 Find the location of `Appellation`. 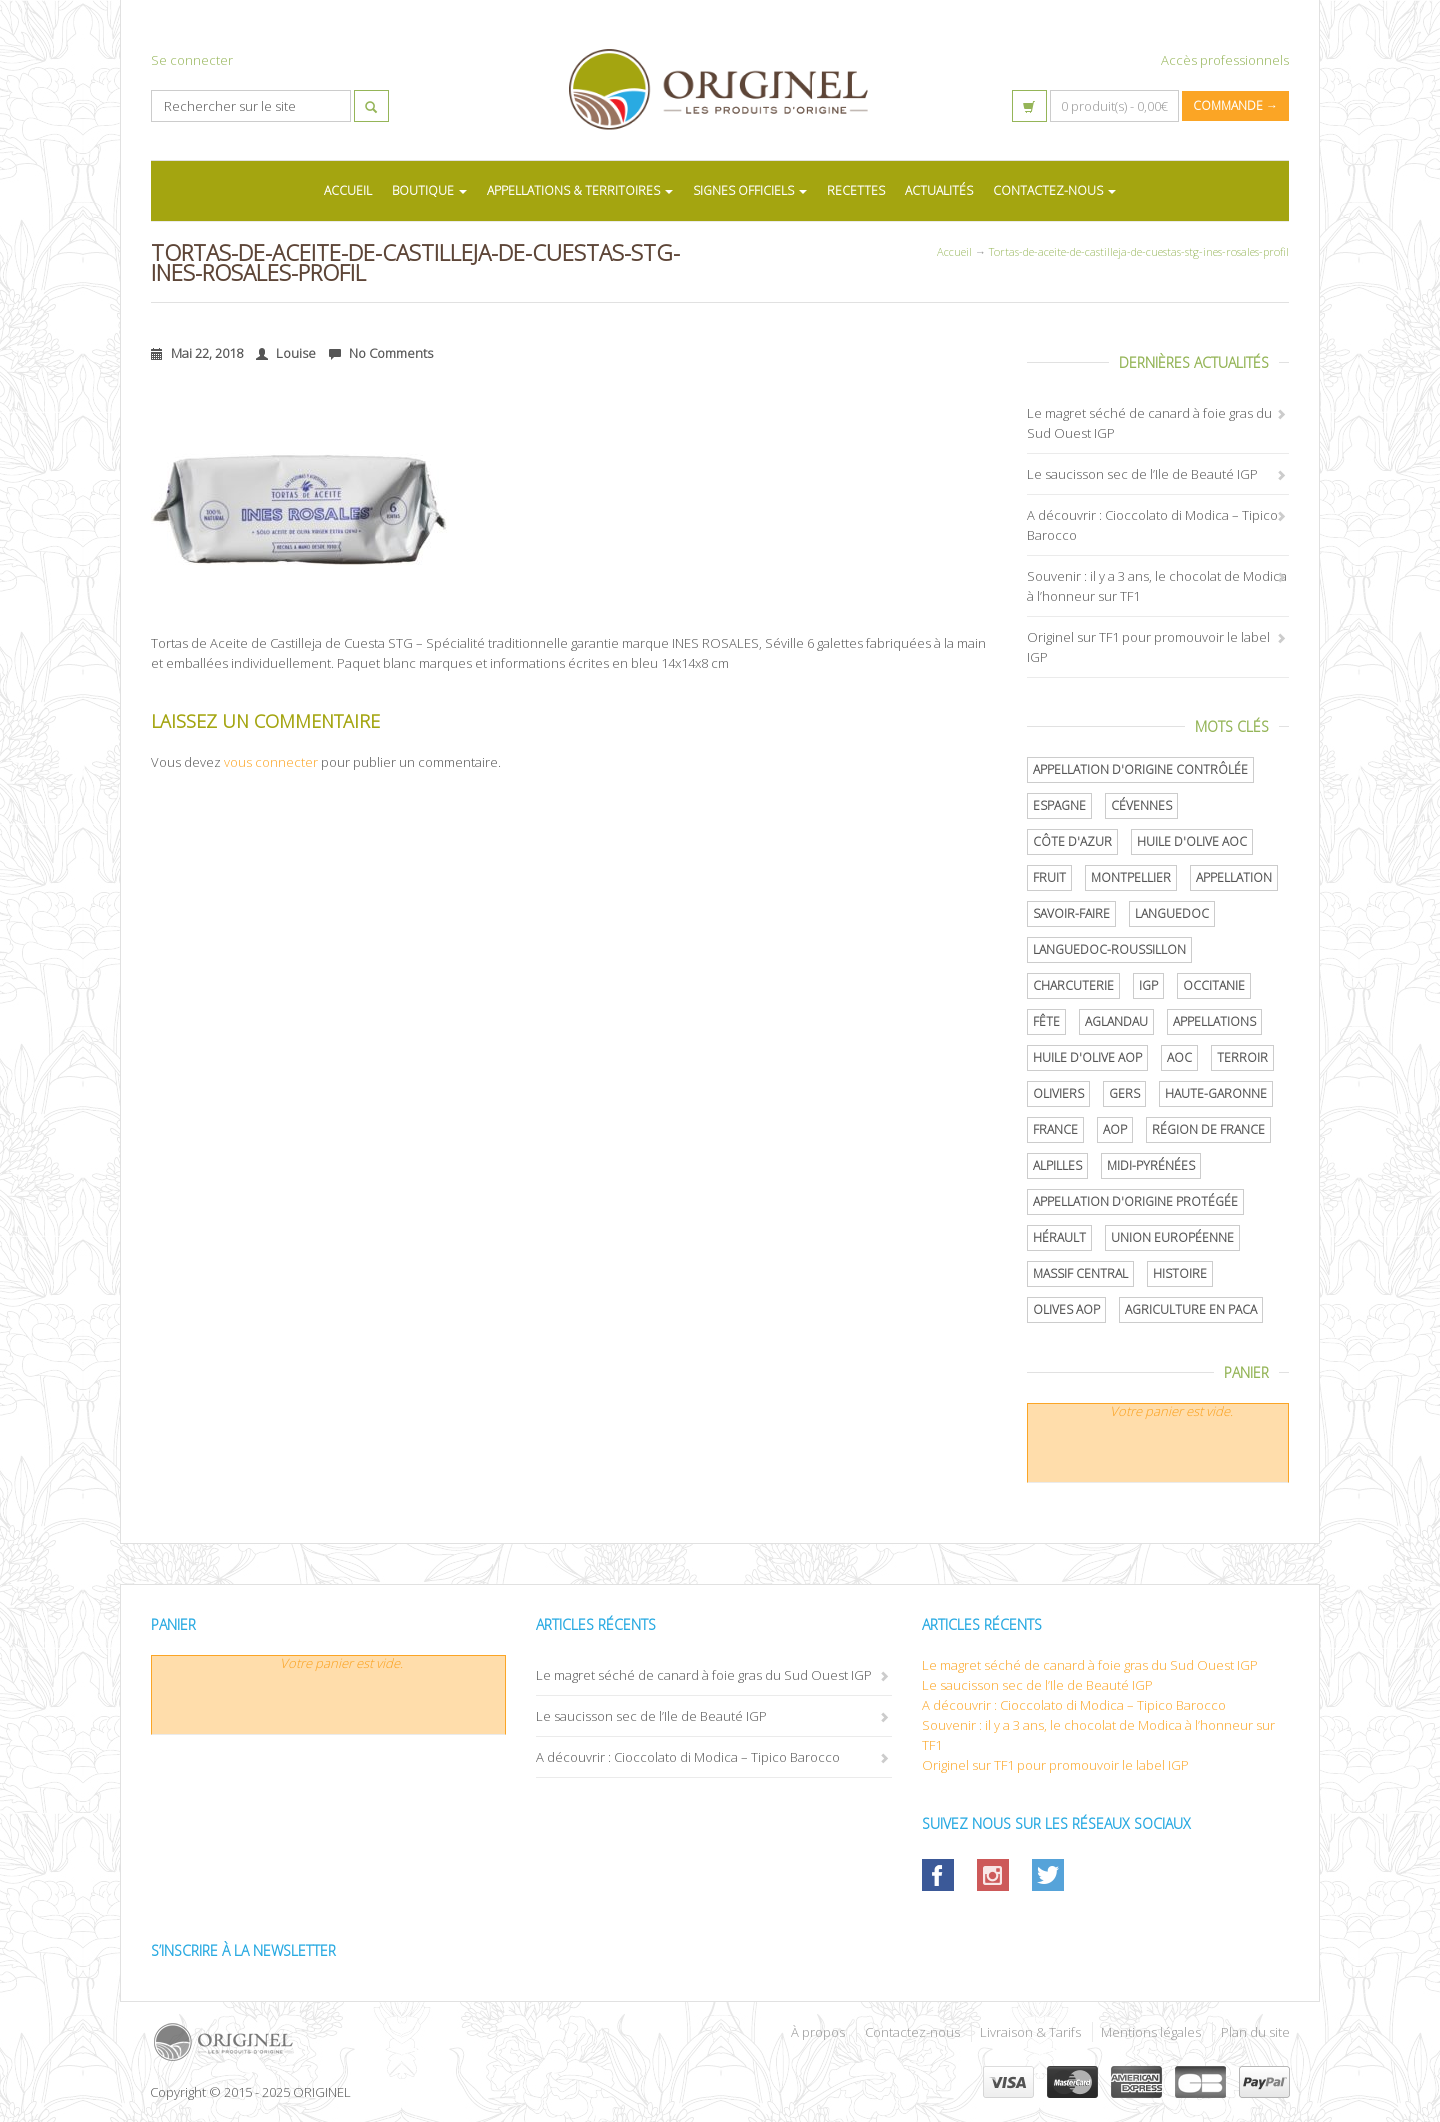

Appellation is located at coordinates (1234, 877).